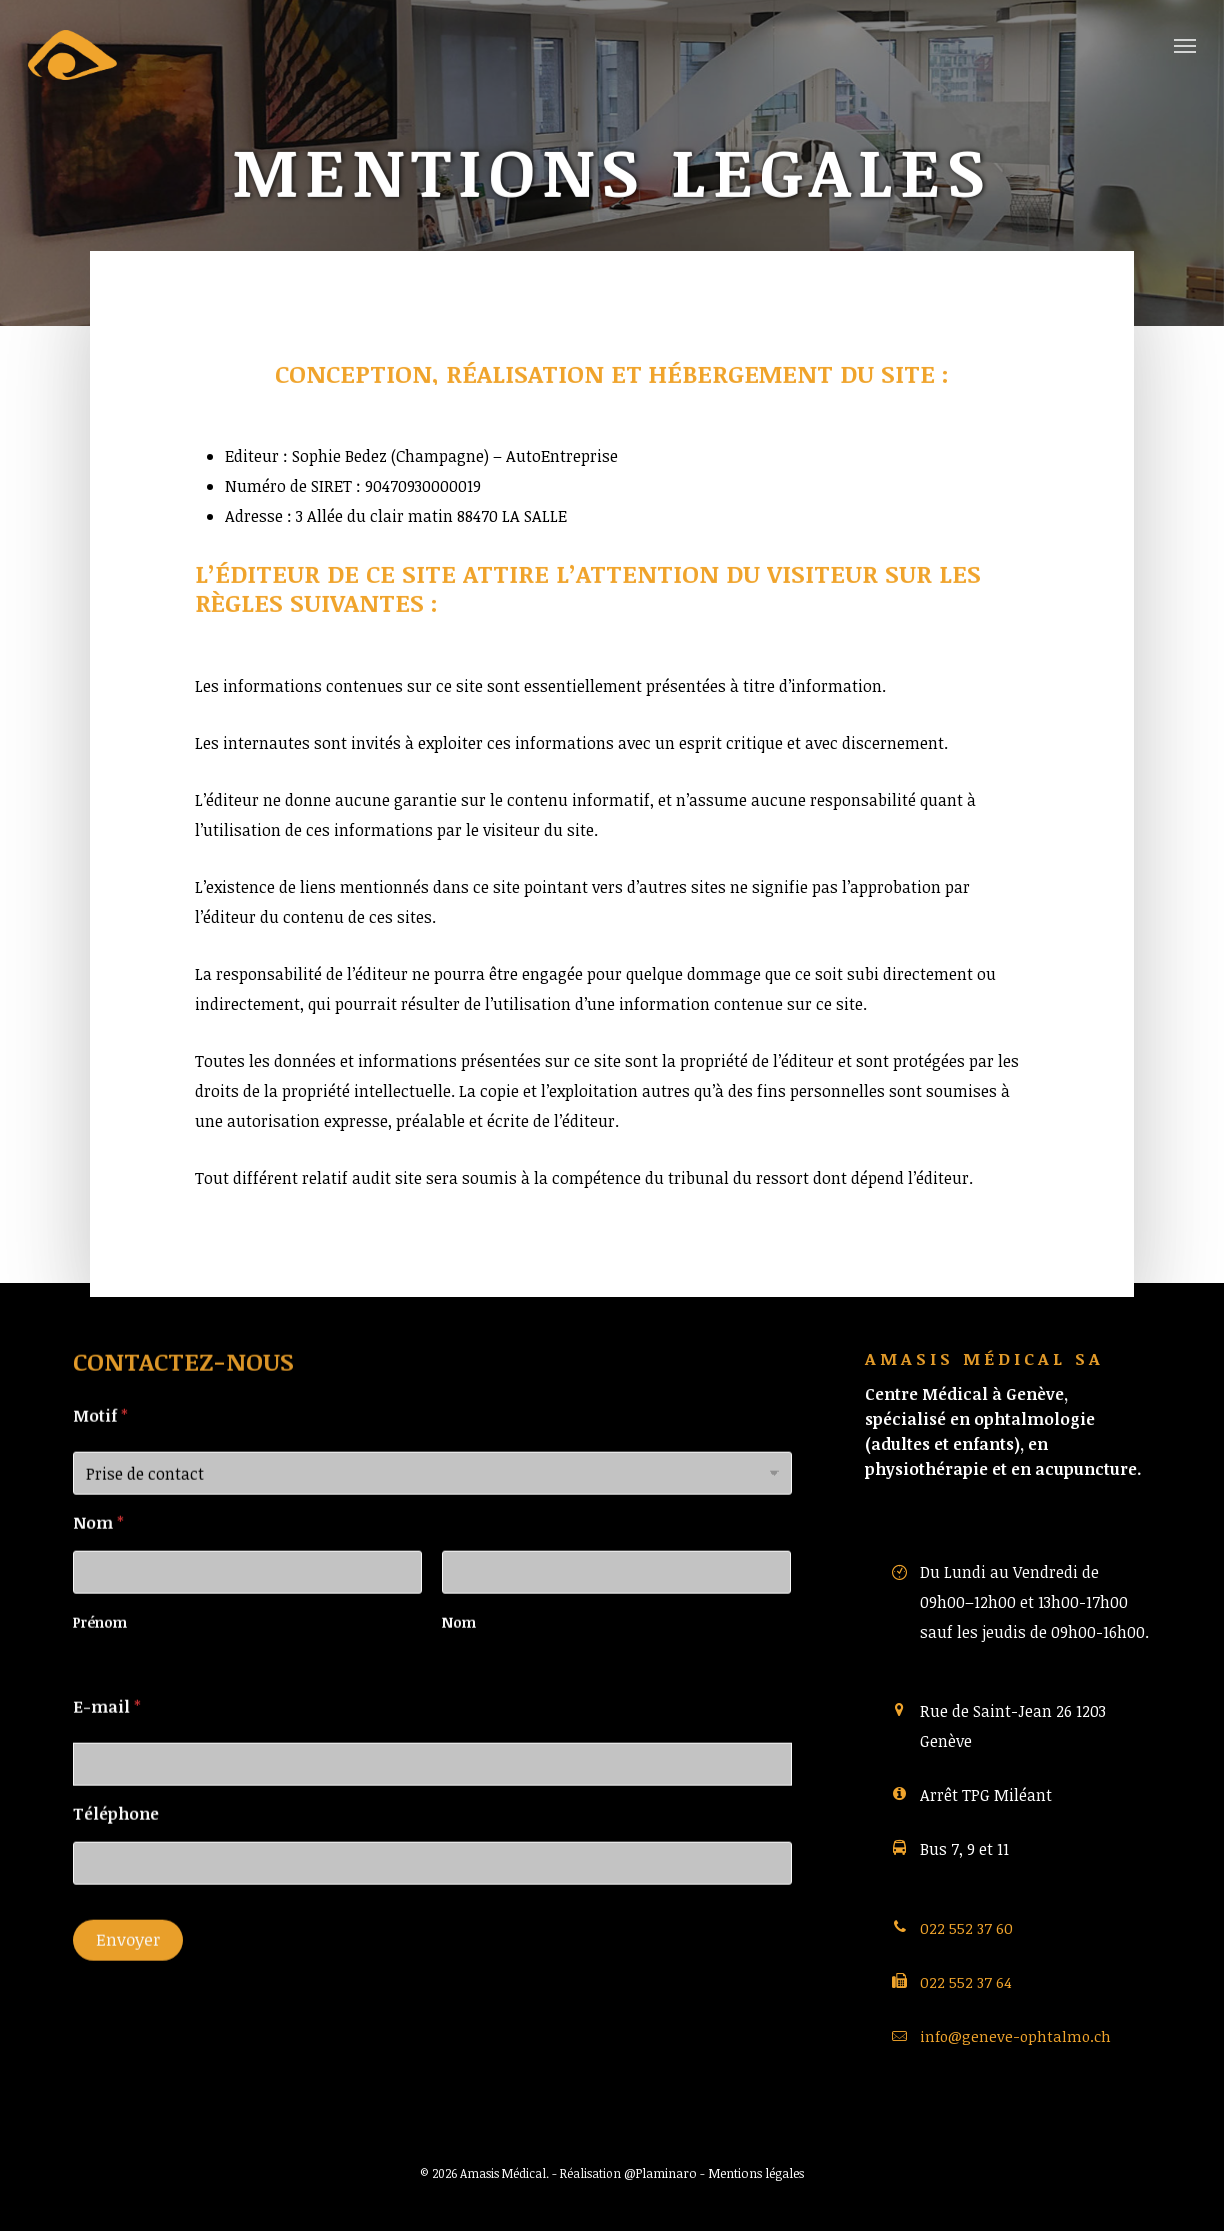 This screenshot has width=1224, height=2231. I want to click on [button], so click(1185, 45).